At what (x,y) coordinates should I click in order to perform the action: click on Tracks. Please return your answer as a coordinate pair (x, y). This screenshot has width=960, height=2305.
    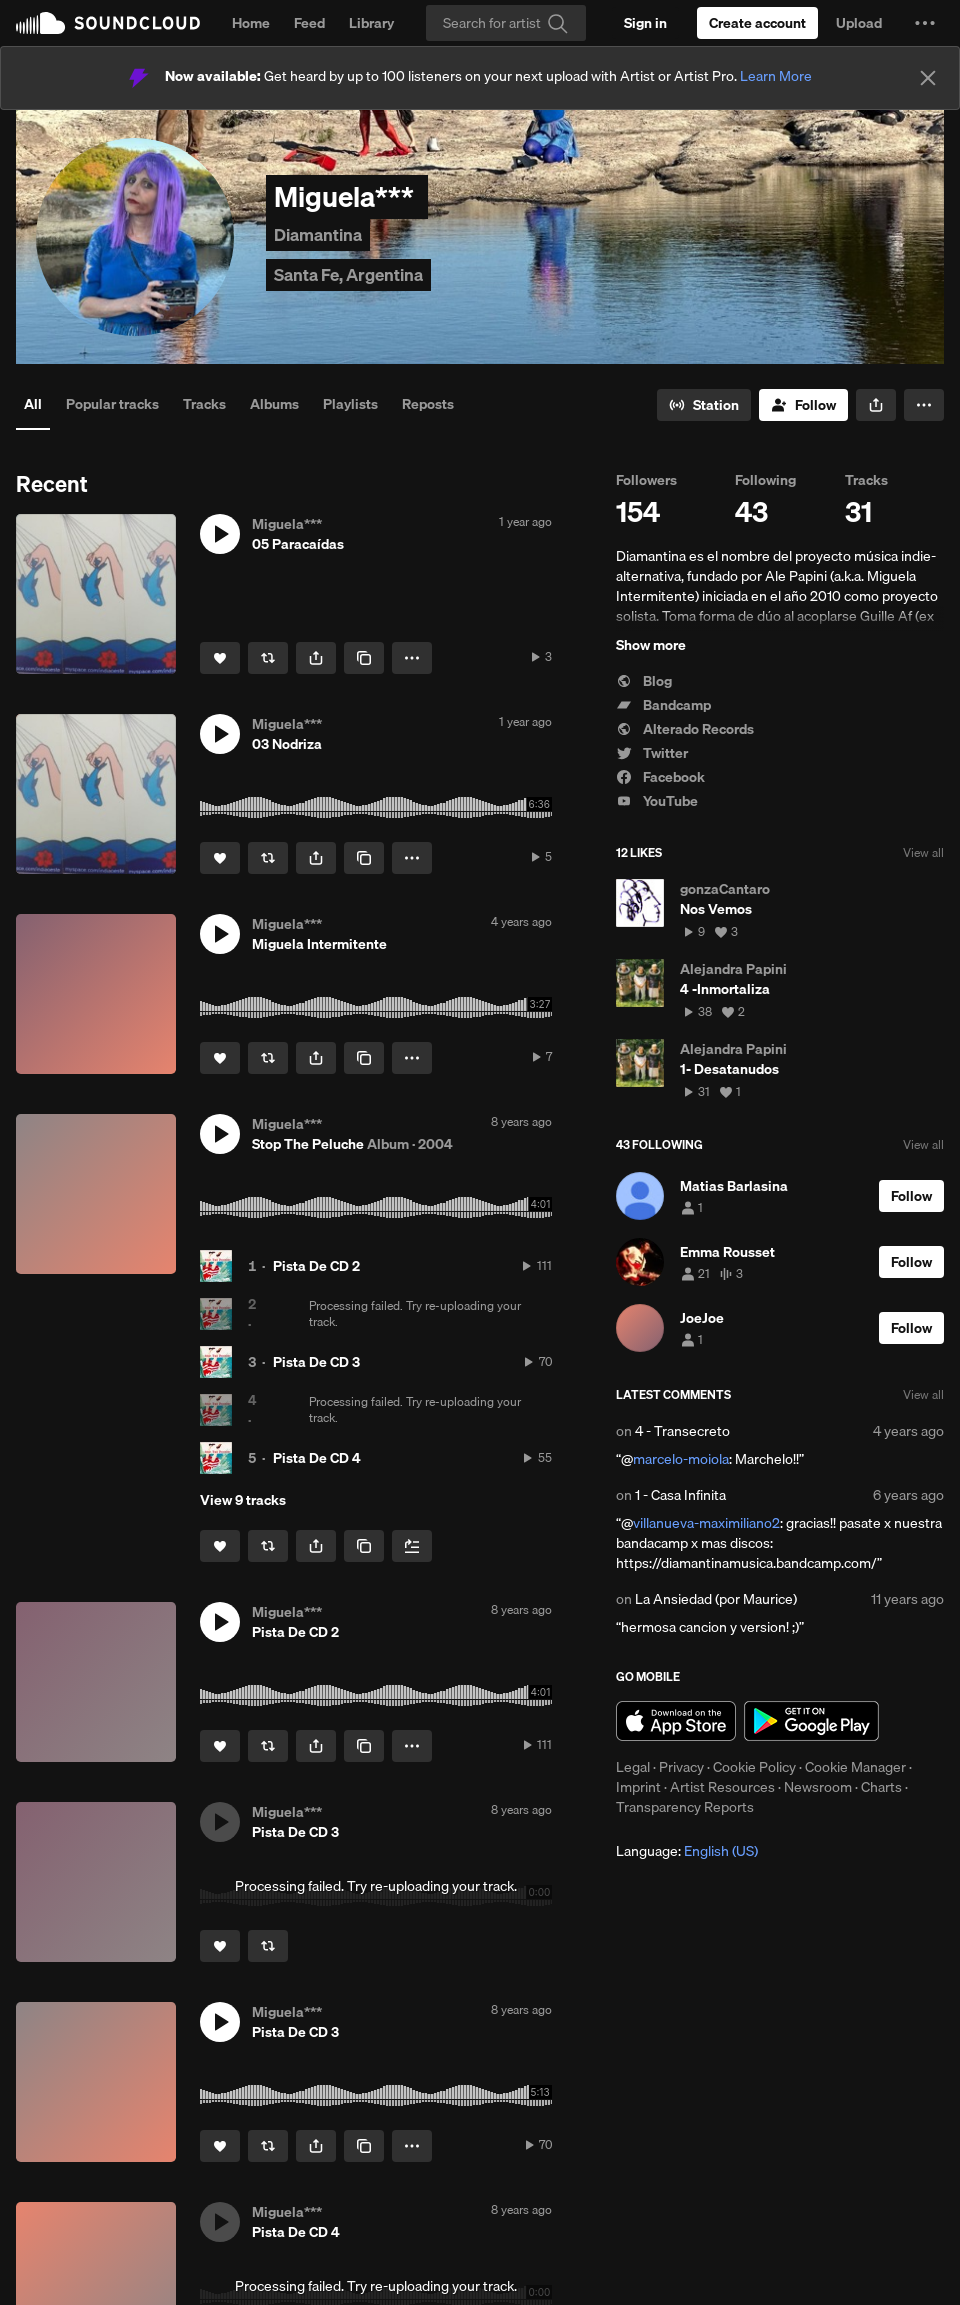
    Looking at the image, I should click on (204, 404).